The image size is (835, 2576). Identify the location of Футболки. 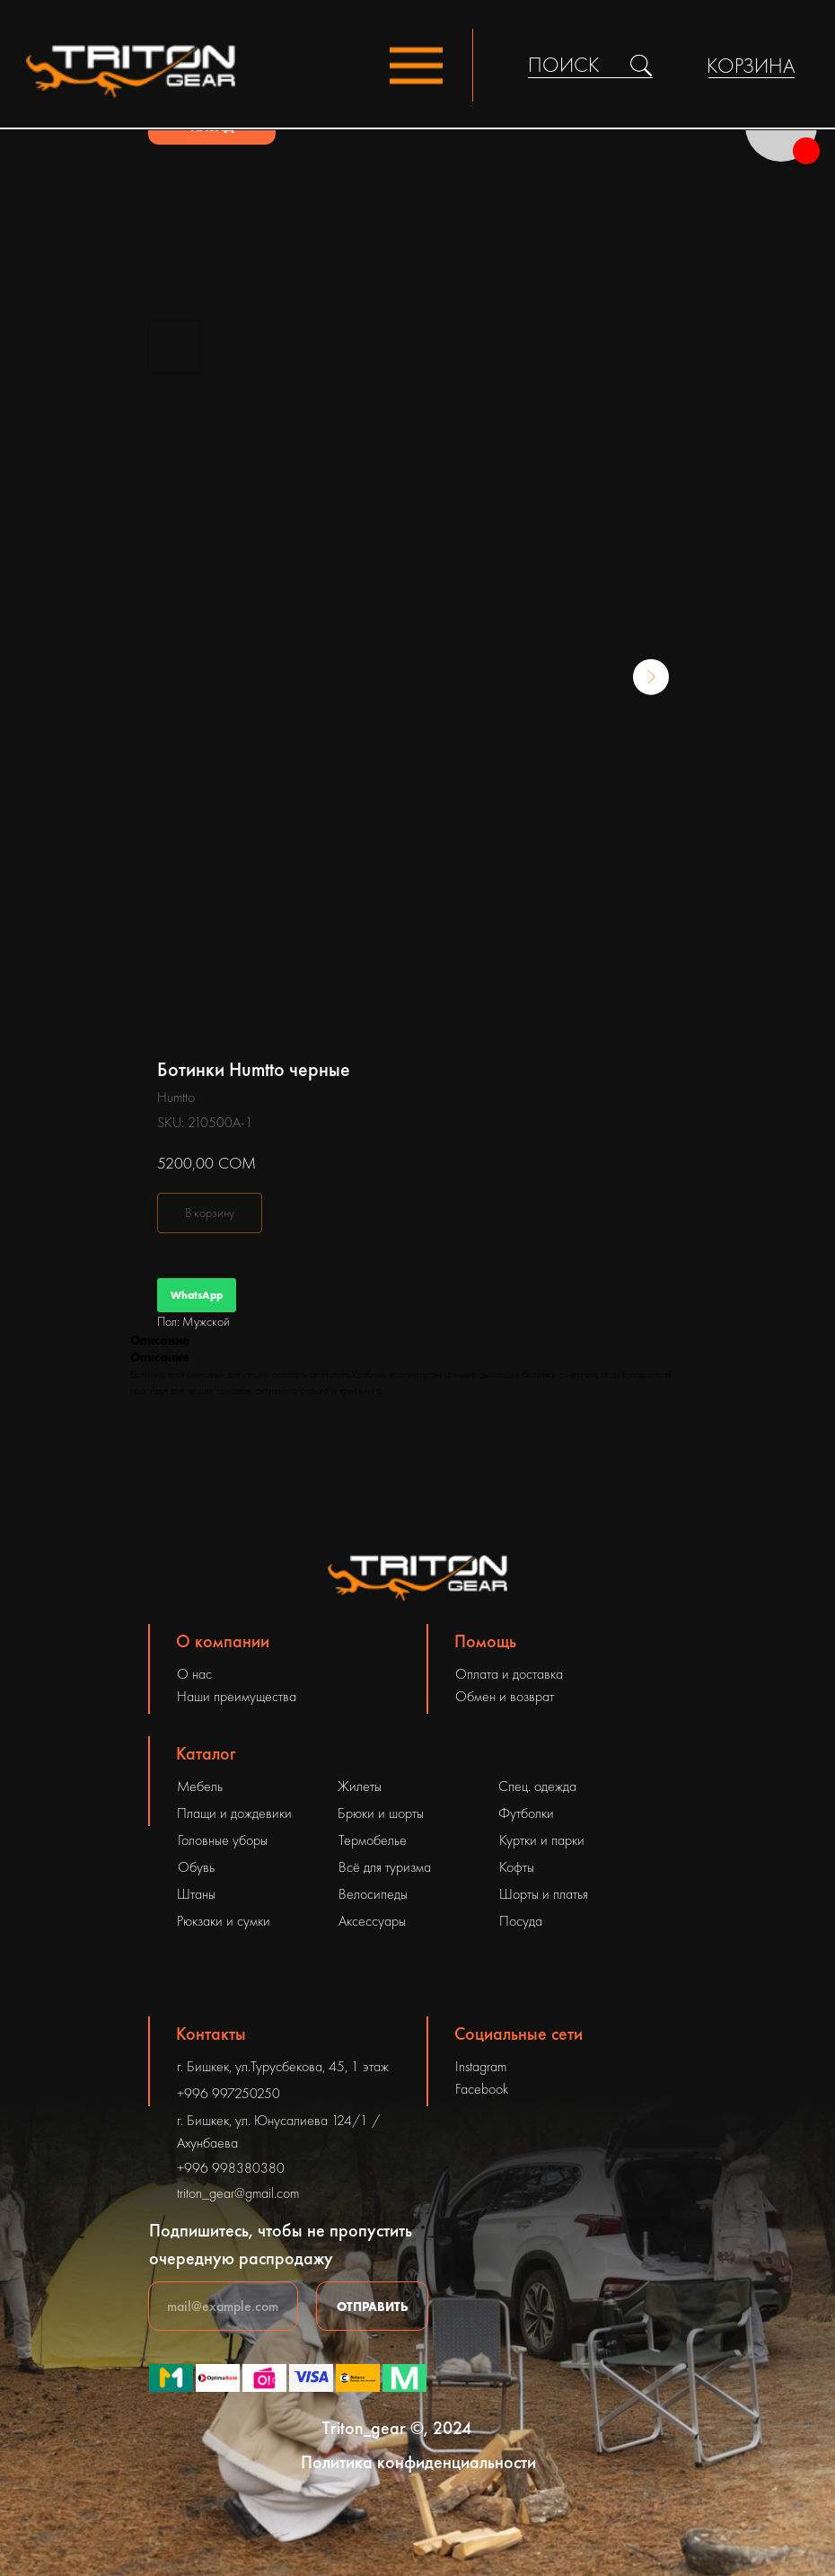
(526, 1813).